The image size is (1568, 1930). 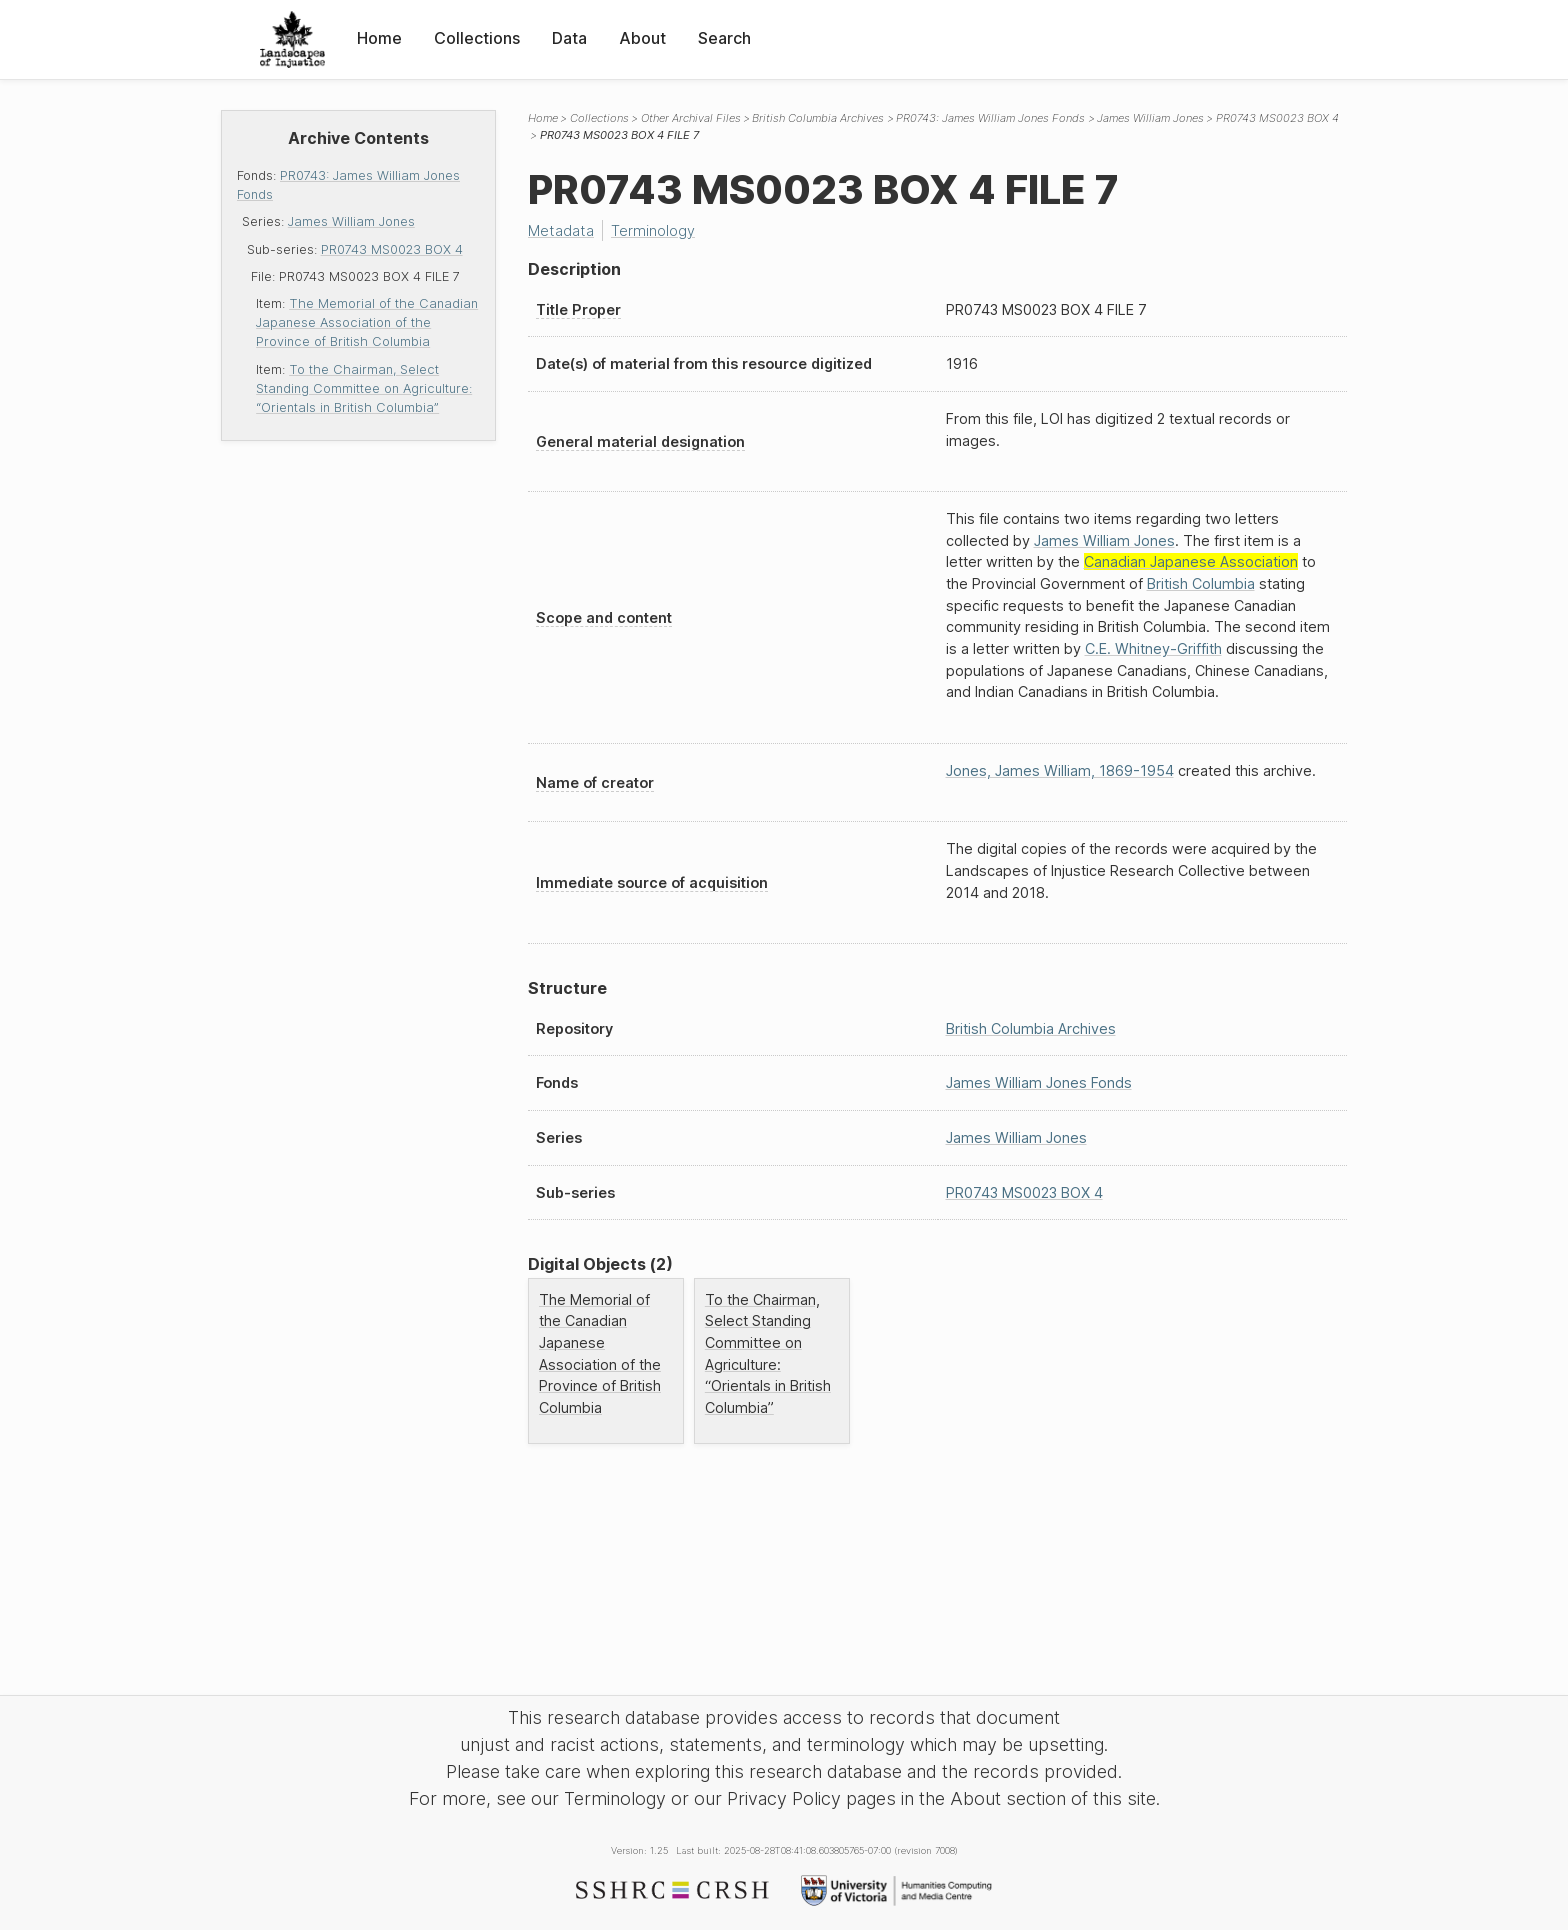 What do you see at coordinates (1039, 1082) in the screenshot?
I see `James William Jones Fonds` at bounding box center [1039, 1082].